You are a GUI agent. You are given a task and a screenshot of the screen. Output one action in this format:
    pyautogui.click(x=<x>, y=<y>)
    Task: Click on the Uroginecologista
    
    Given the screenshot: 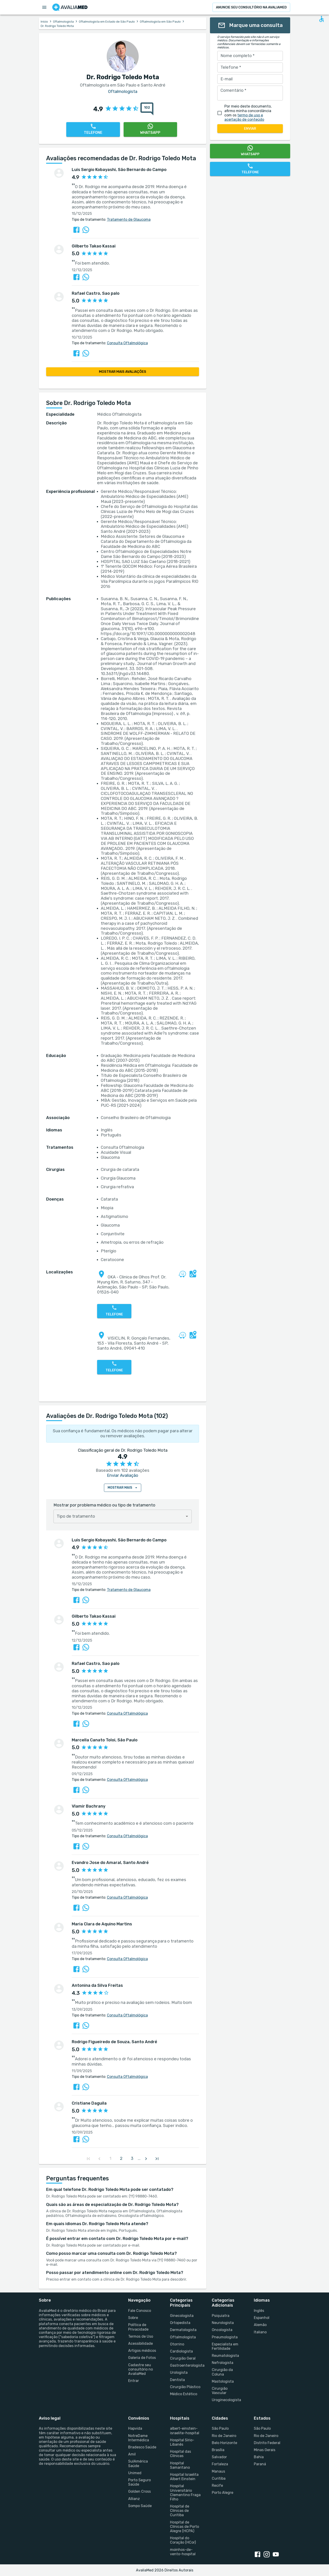 What is the action you would take?
    pyautogui.click(x=226, y=2400)
    